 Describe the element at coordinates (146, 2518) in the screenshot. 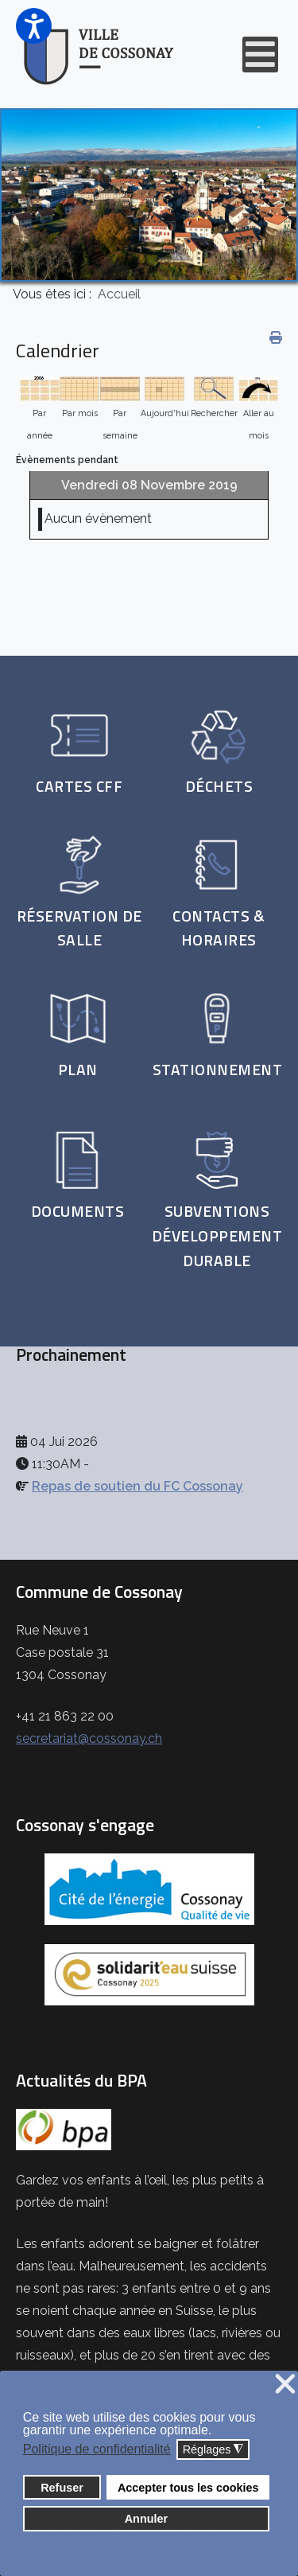

I see `Annuler [button]` at that location.